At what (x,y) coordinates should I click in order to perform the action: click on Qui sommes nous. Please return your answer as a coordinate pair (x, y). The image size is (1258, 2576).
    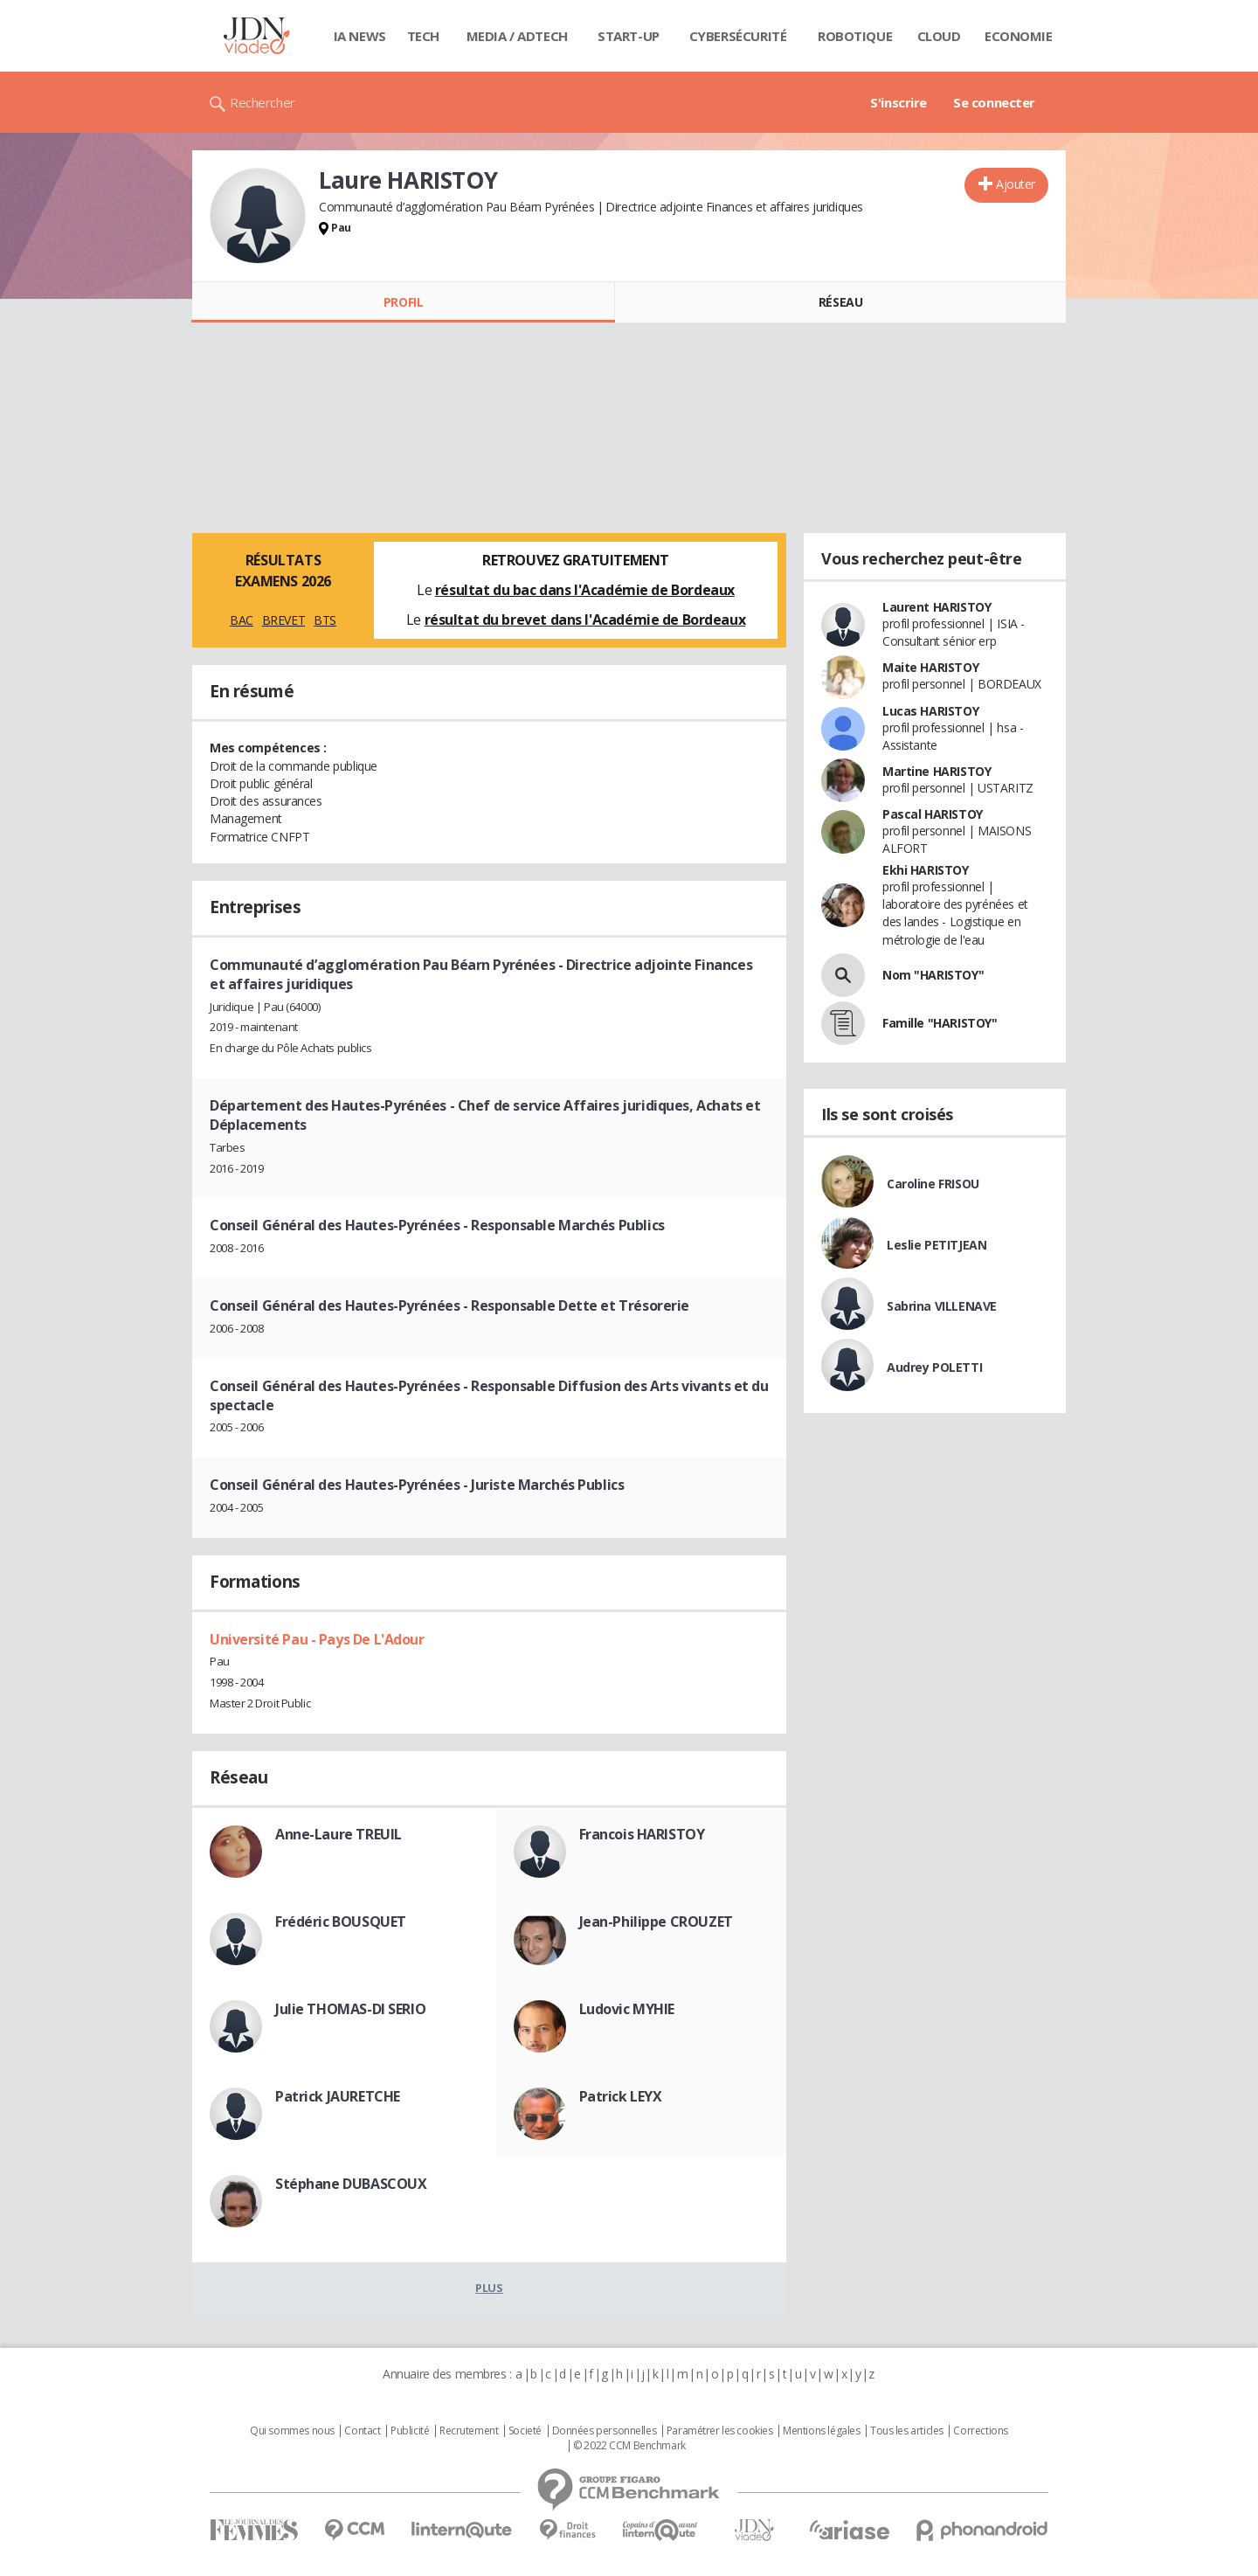
    Looking at the image, I should click on (292, 2431).